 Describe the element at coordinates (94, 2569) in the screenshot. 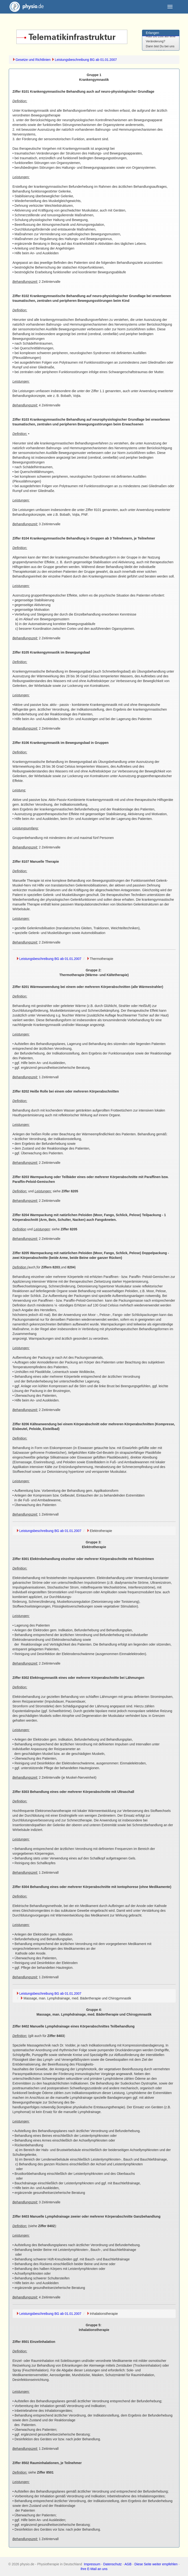

I see `Ihre E-Mail an uns` at that location.